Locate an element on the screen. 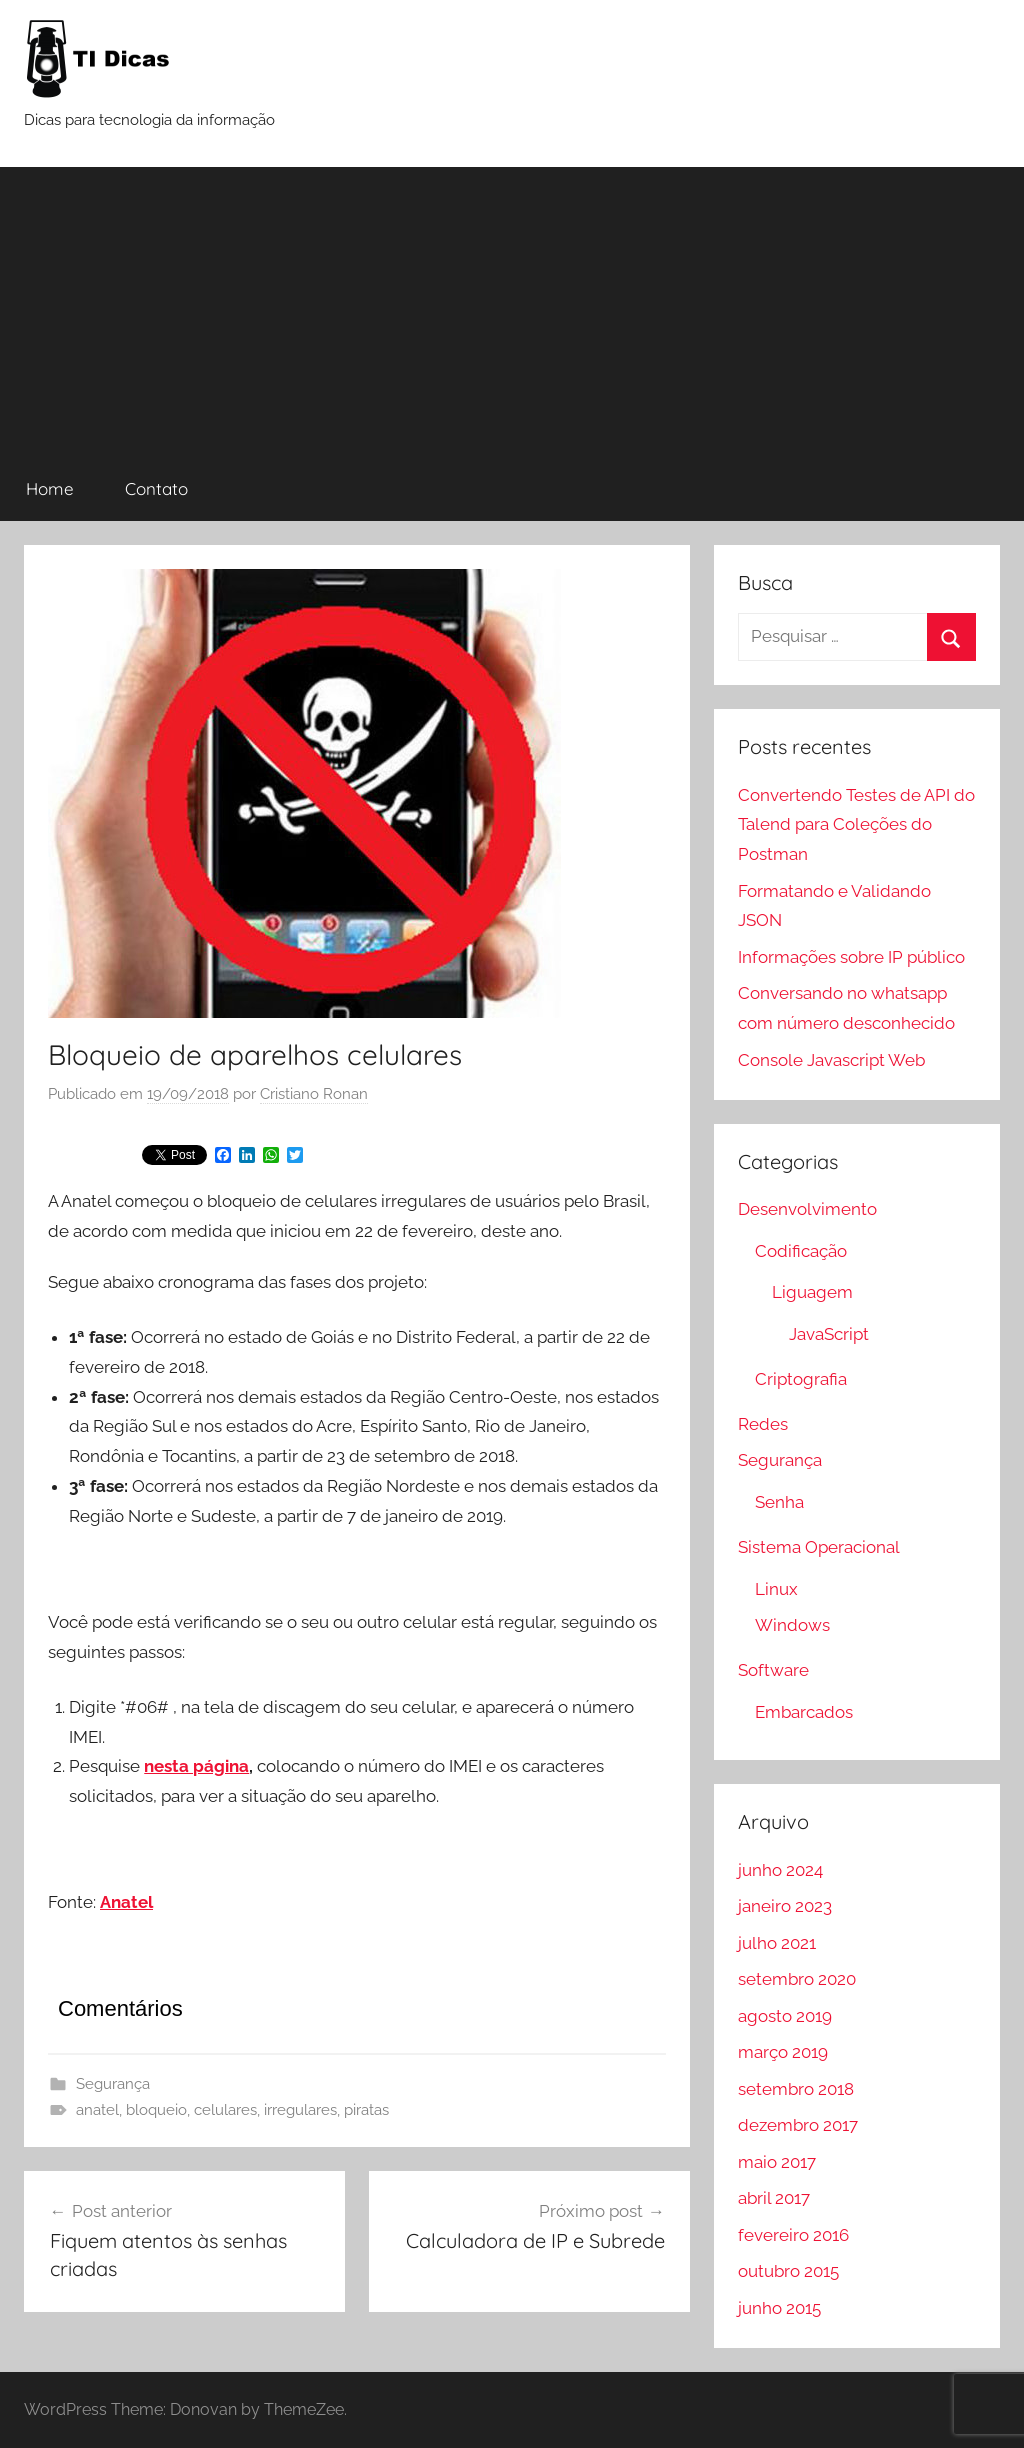 The width and height of the screenshot is (1024, 2448). bloqueio is located at coordinates (156, 2110).